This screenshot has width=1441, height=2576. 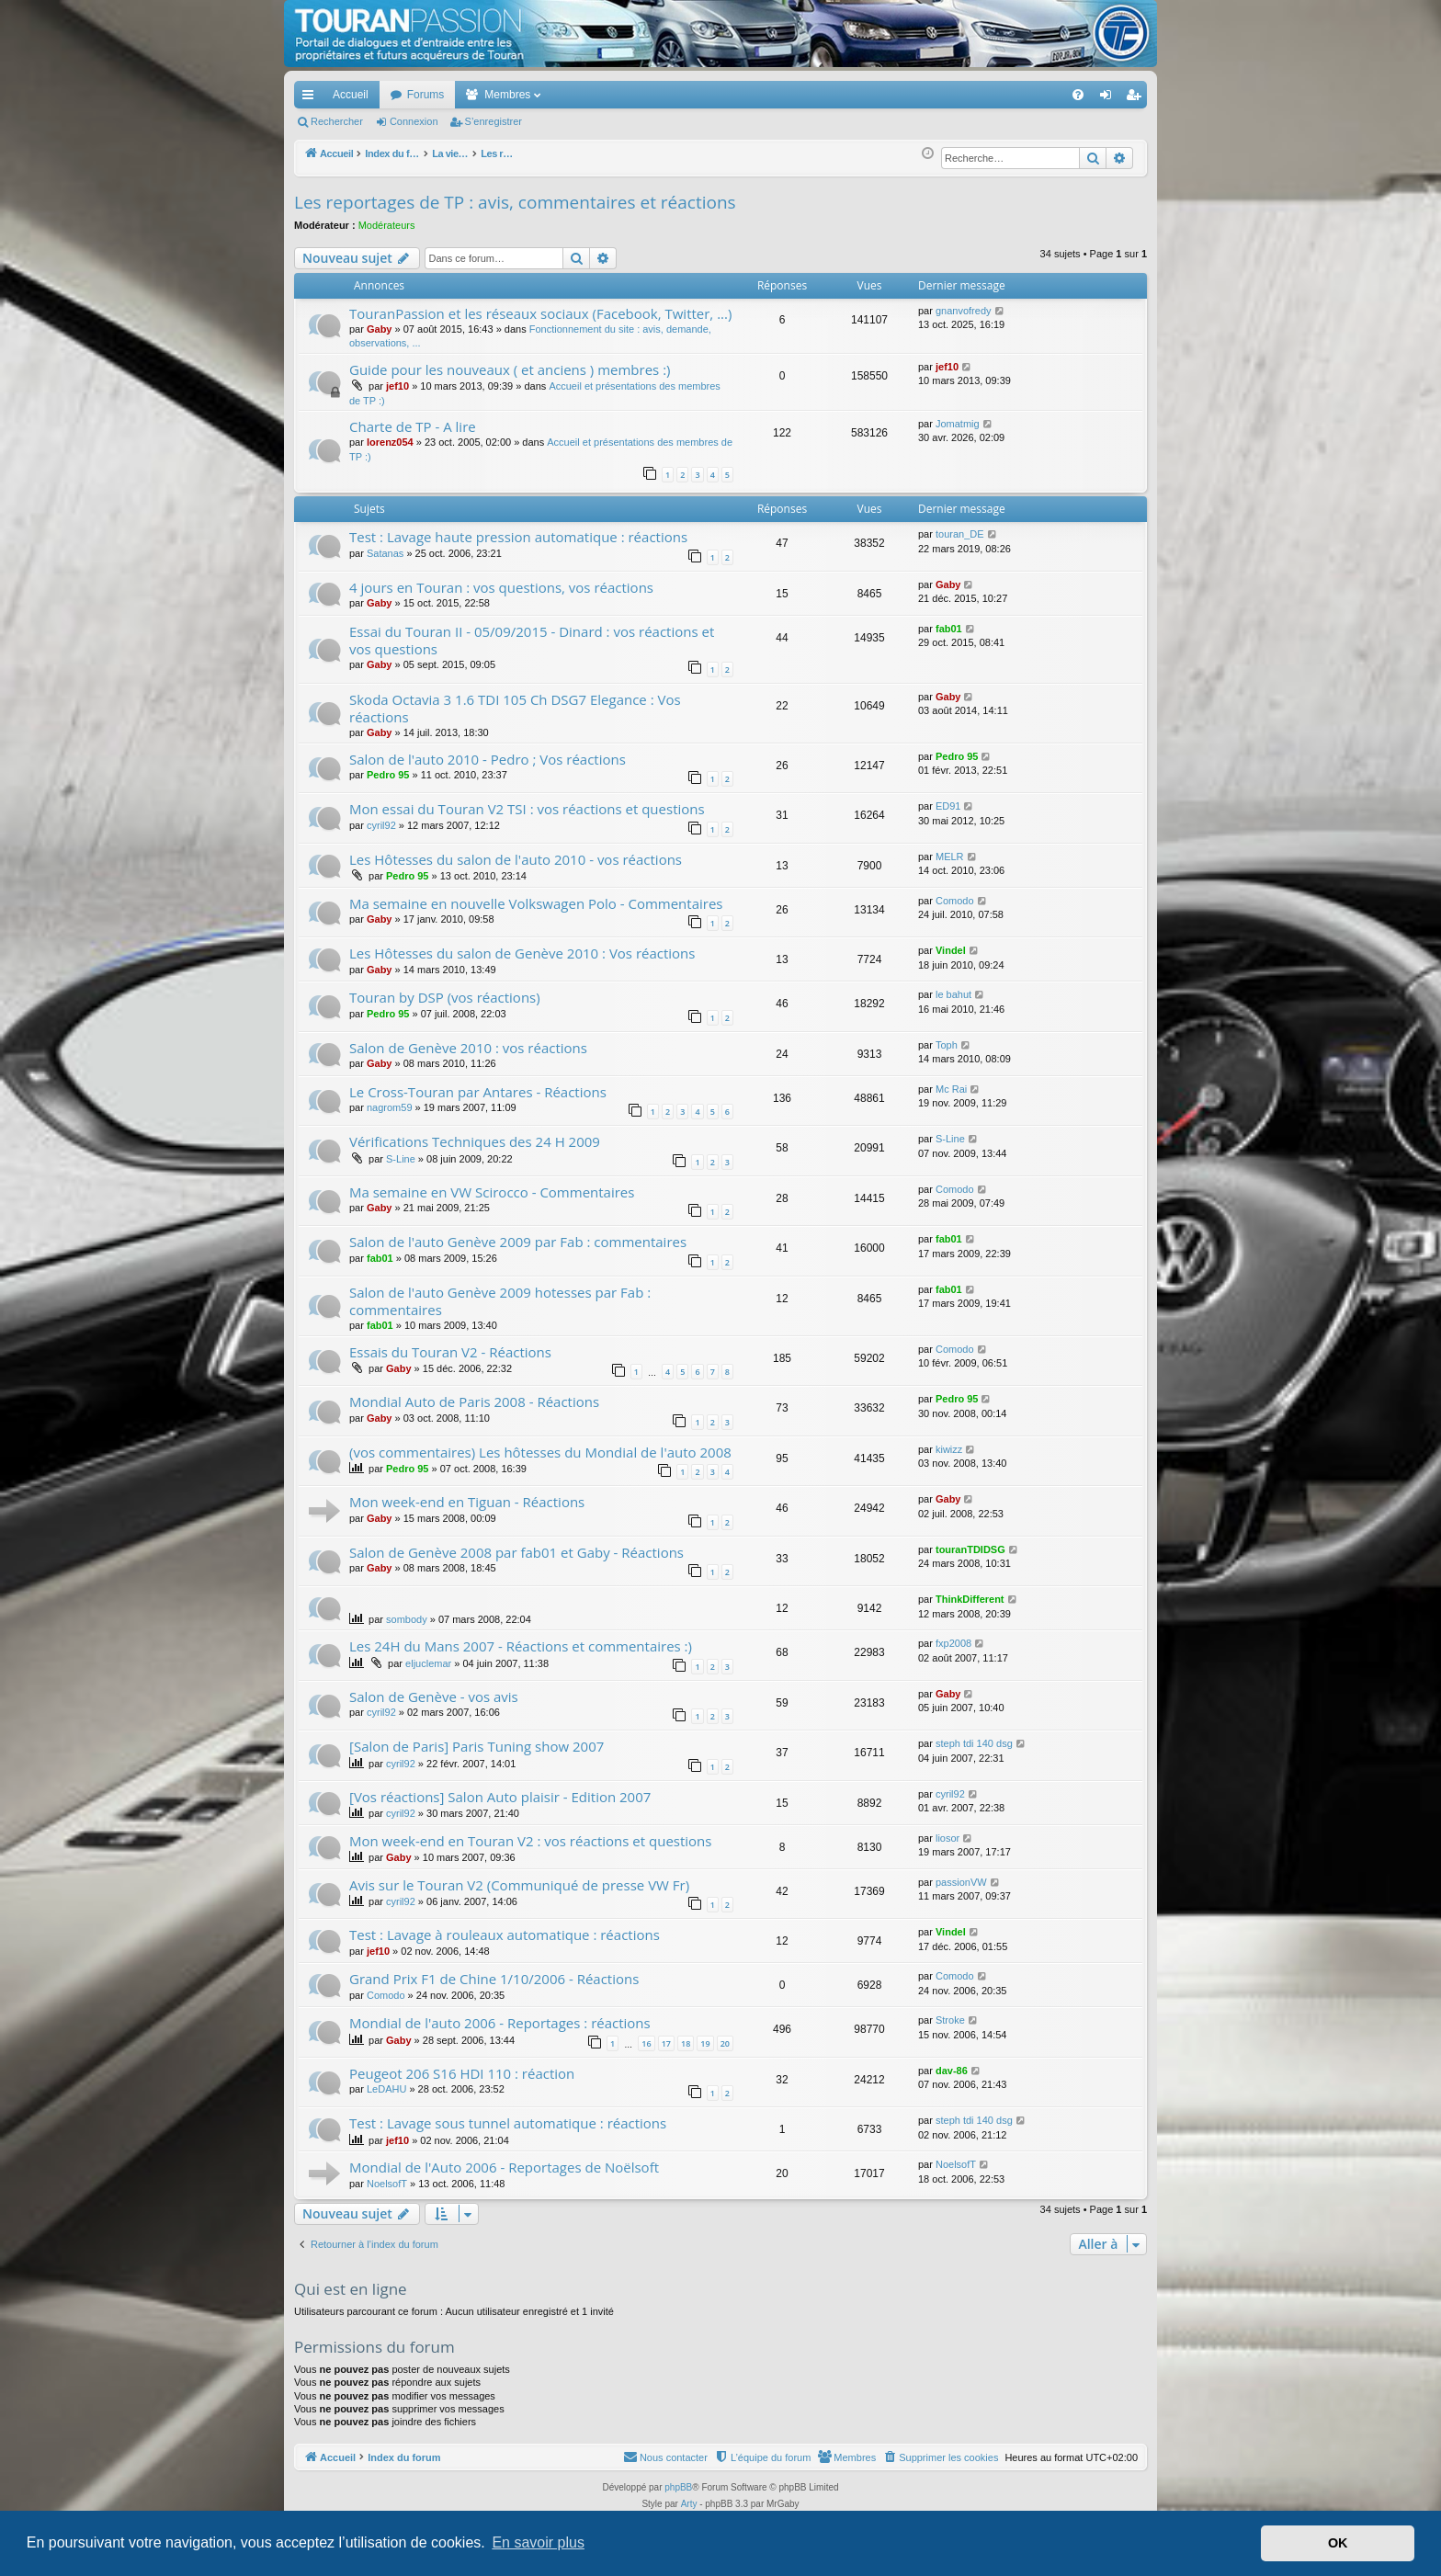 I want to click on Essais du Touran V2 - Réactions, so click(x=450, y=1352).